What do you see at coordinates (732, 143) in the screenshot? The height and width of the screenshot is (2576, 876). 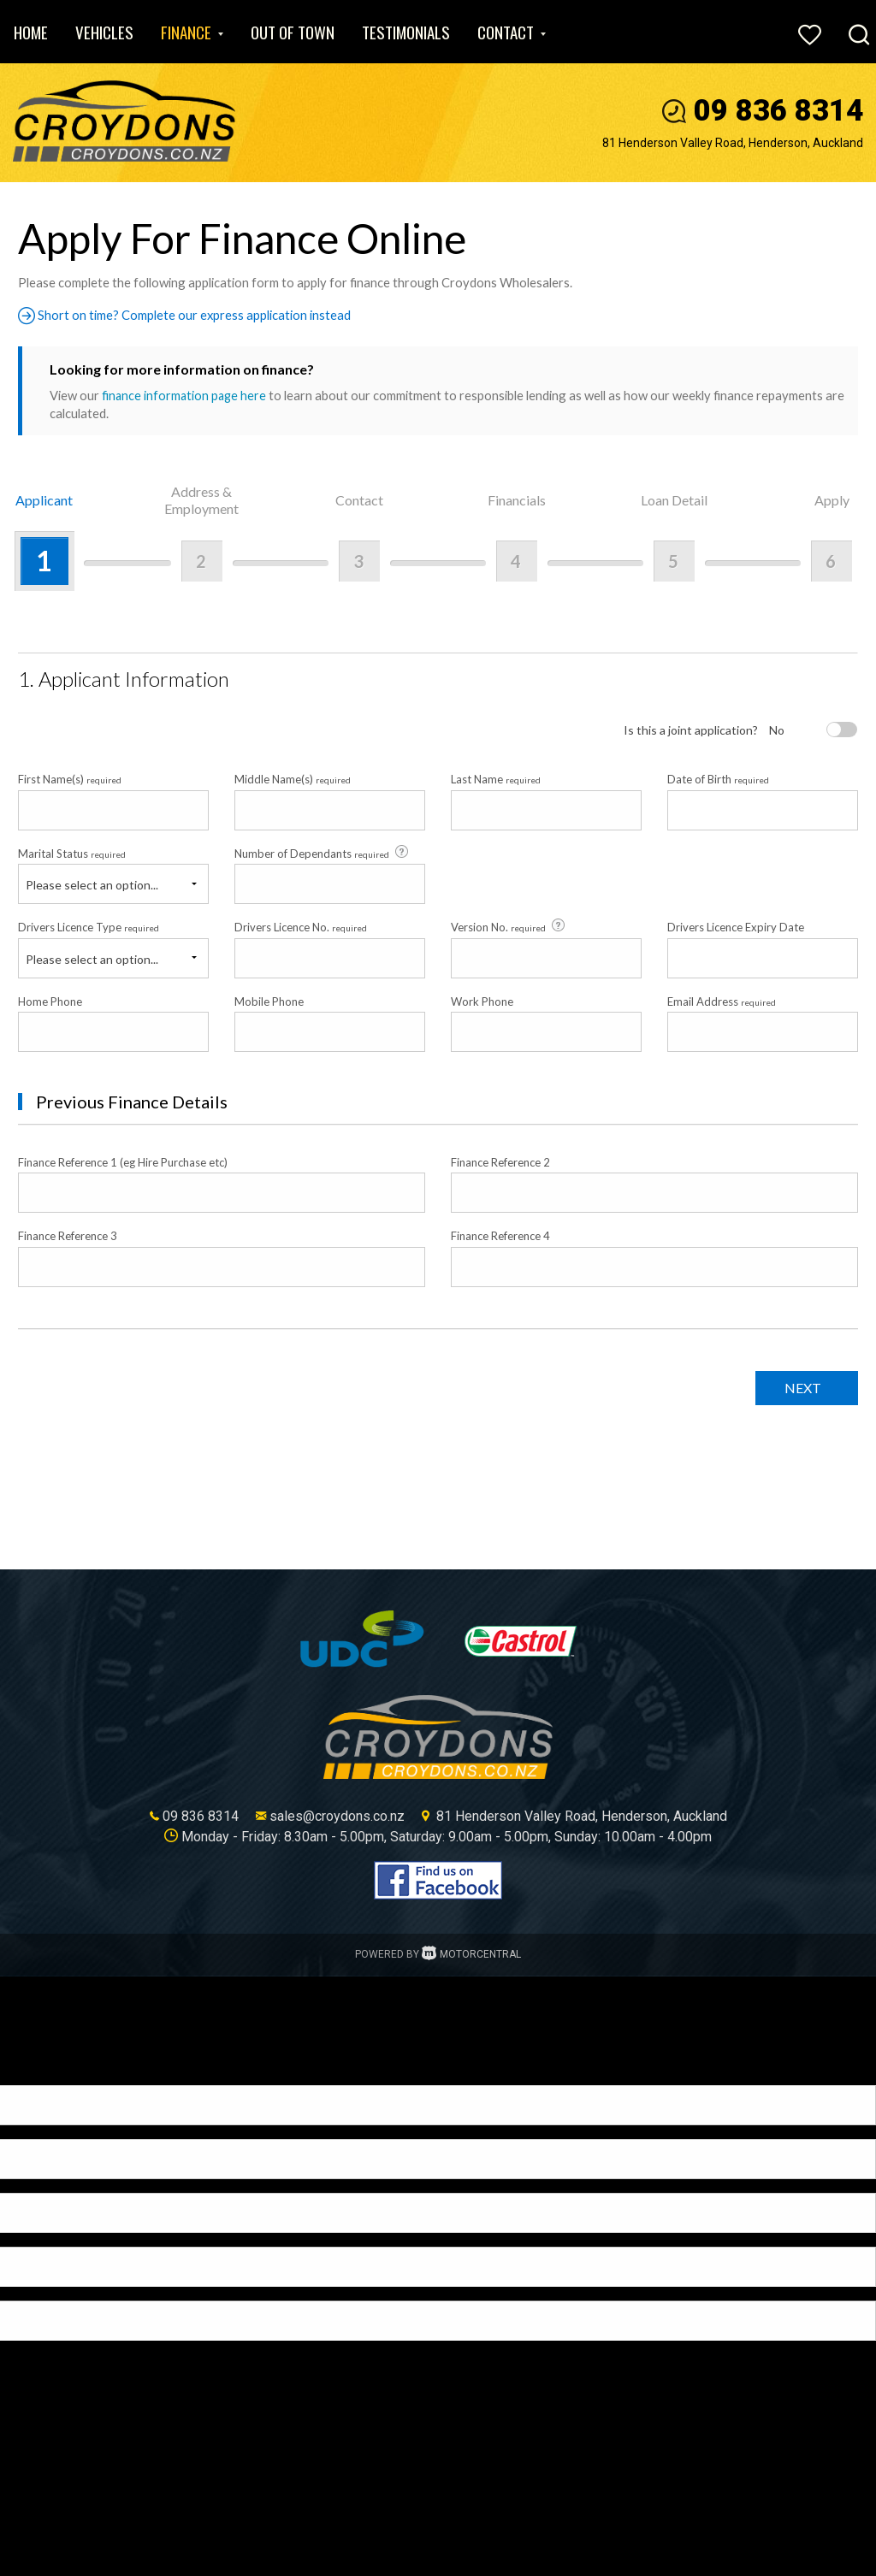 I see `81 Henderson Valley Road, Henderson, Auckland` at bounding box center [732, 143].